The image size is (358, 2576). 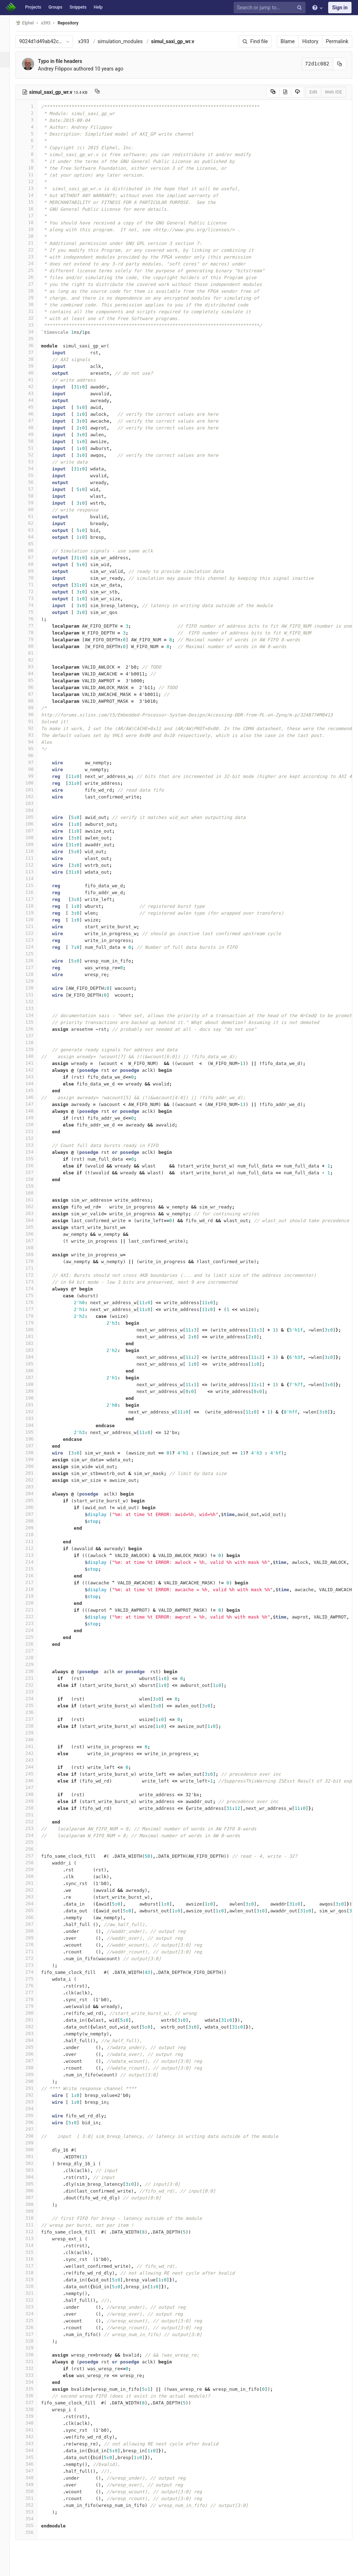 What do you see at coordinates (105, 92) in the screenshot?
I see `[Copy file path to clipboard]` at bounding box center [105, 92].